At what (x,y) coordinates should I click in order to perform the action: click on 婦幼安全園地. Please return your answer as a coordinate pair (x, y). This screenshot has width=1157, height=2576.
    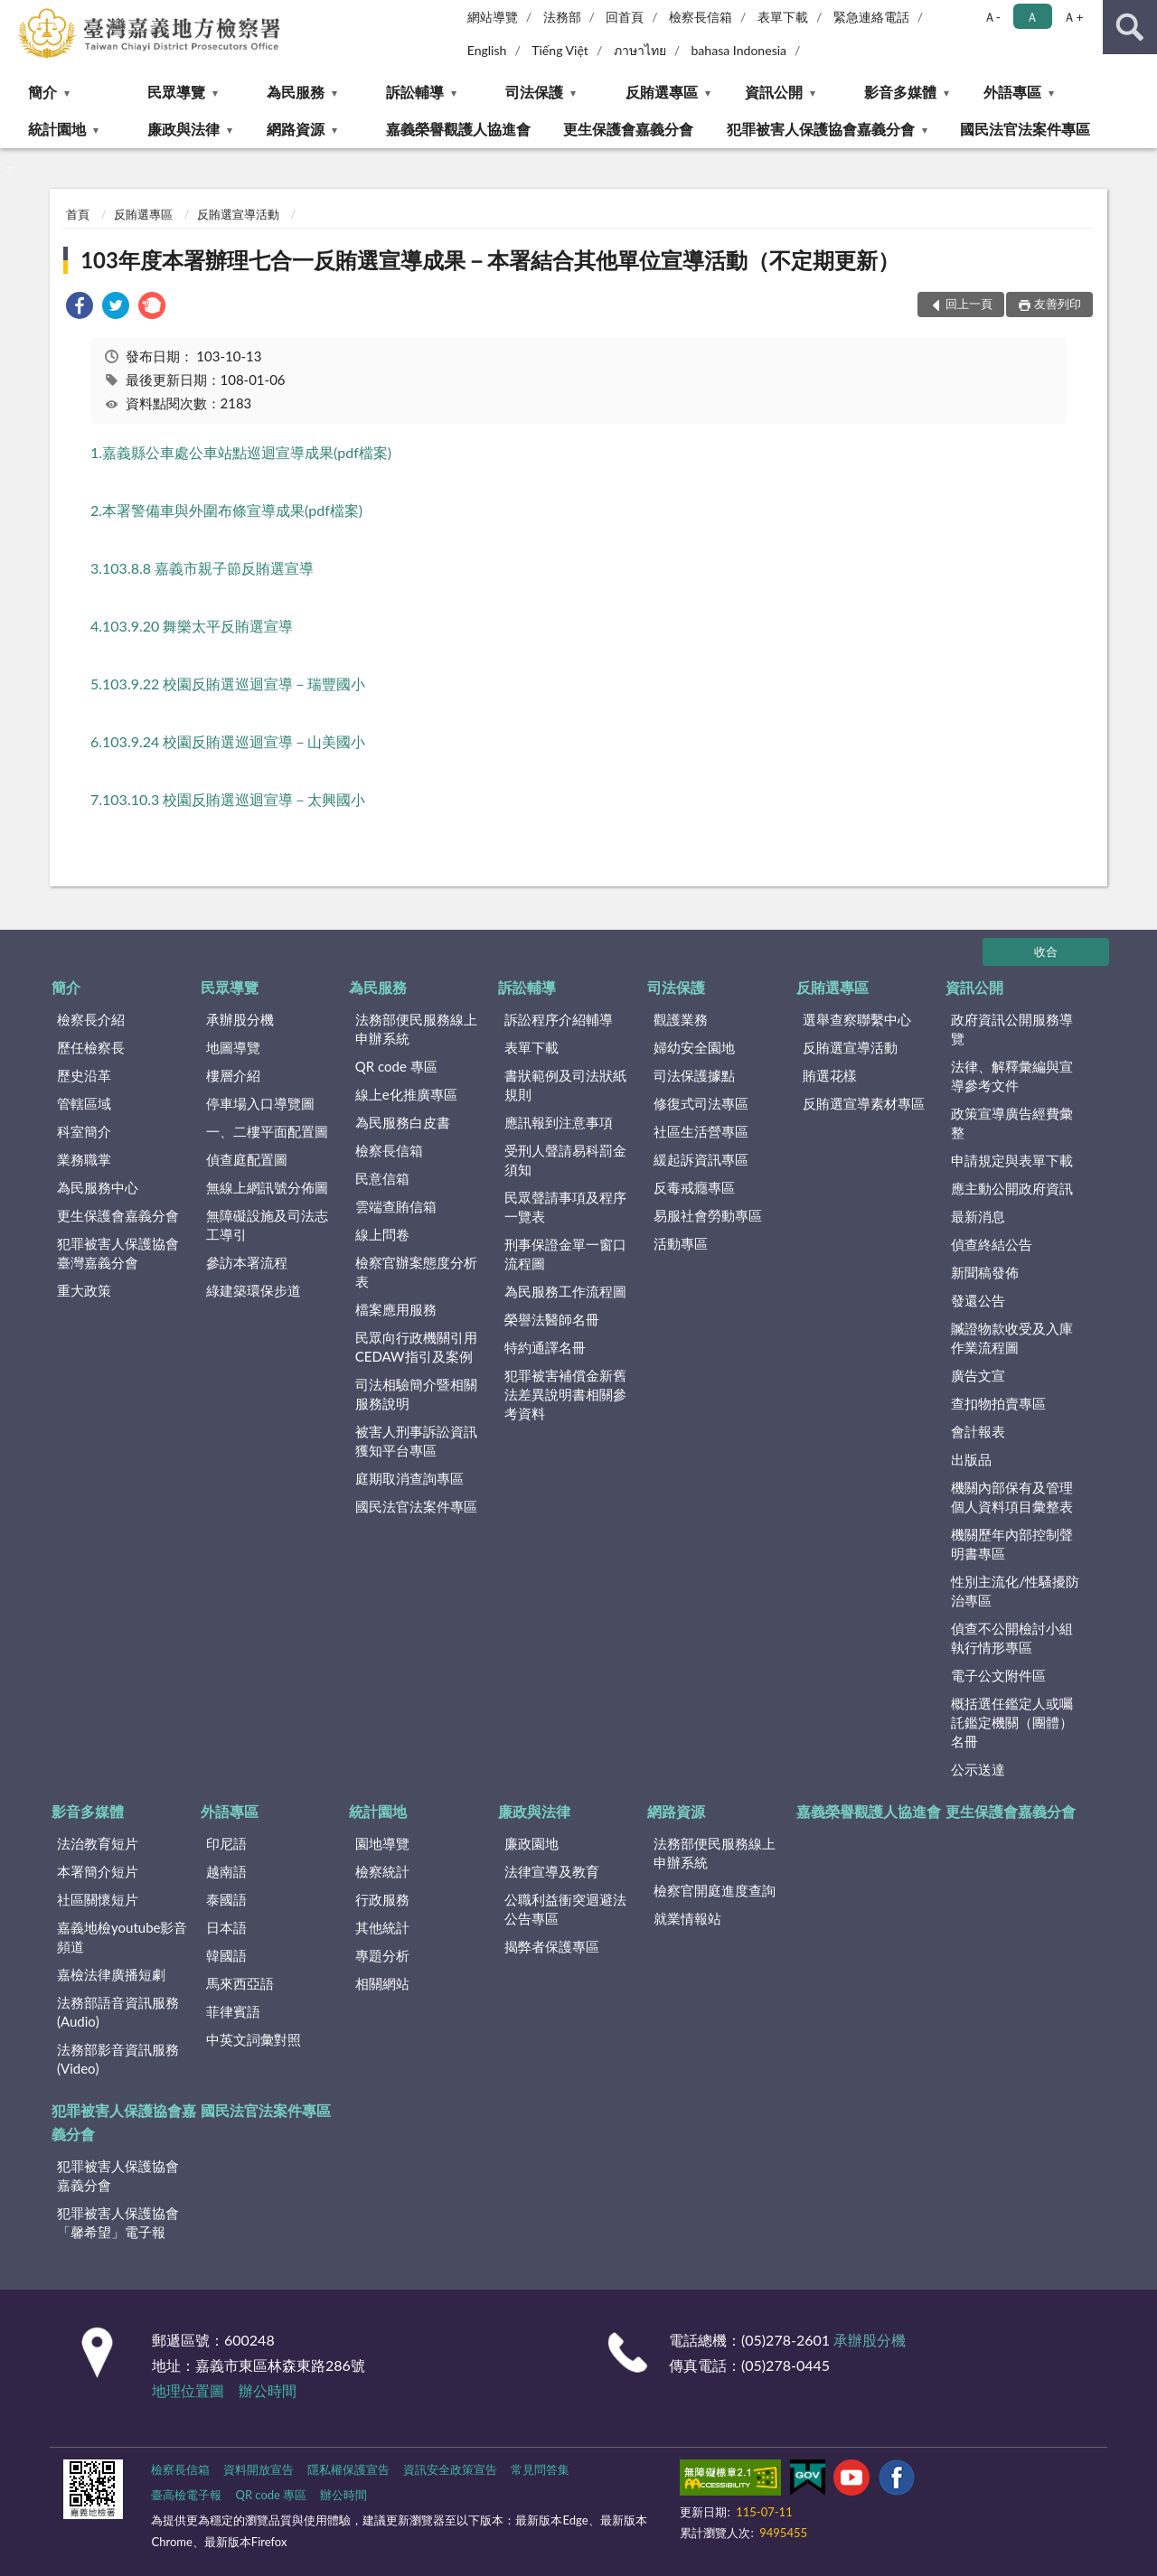
    Looking at the image, I should click on (694, 1047).